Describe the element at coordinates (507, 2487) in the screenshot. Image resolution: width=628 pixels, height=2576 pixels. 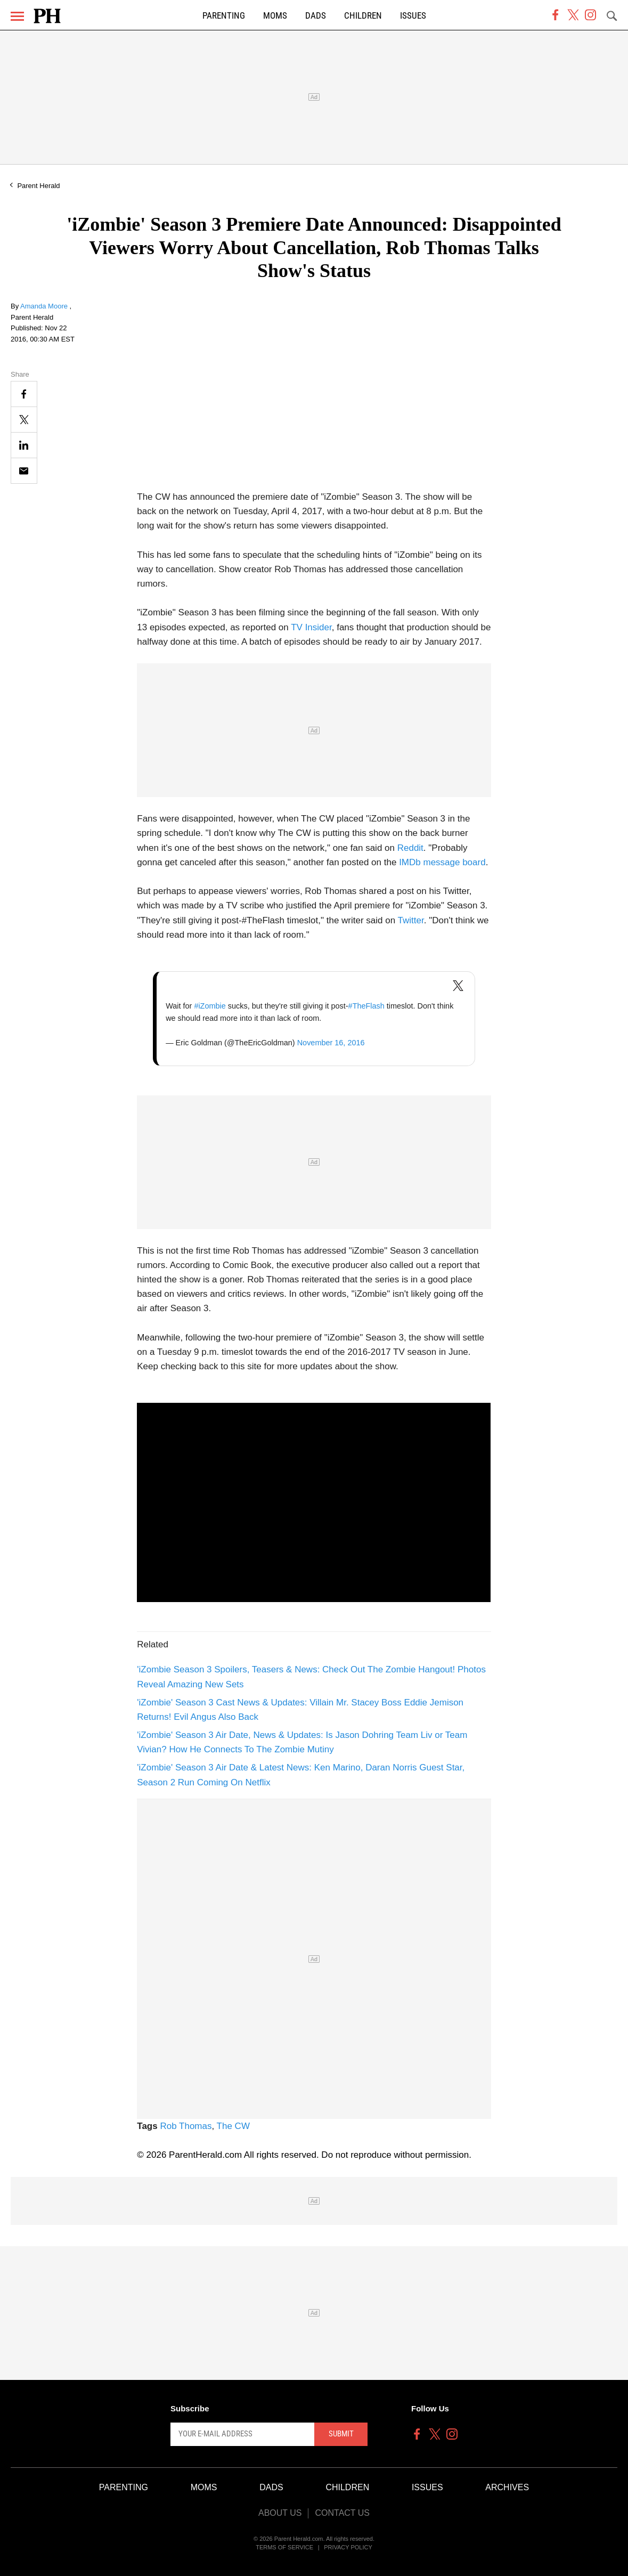
I see `Archives` at that location.